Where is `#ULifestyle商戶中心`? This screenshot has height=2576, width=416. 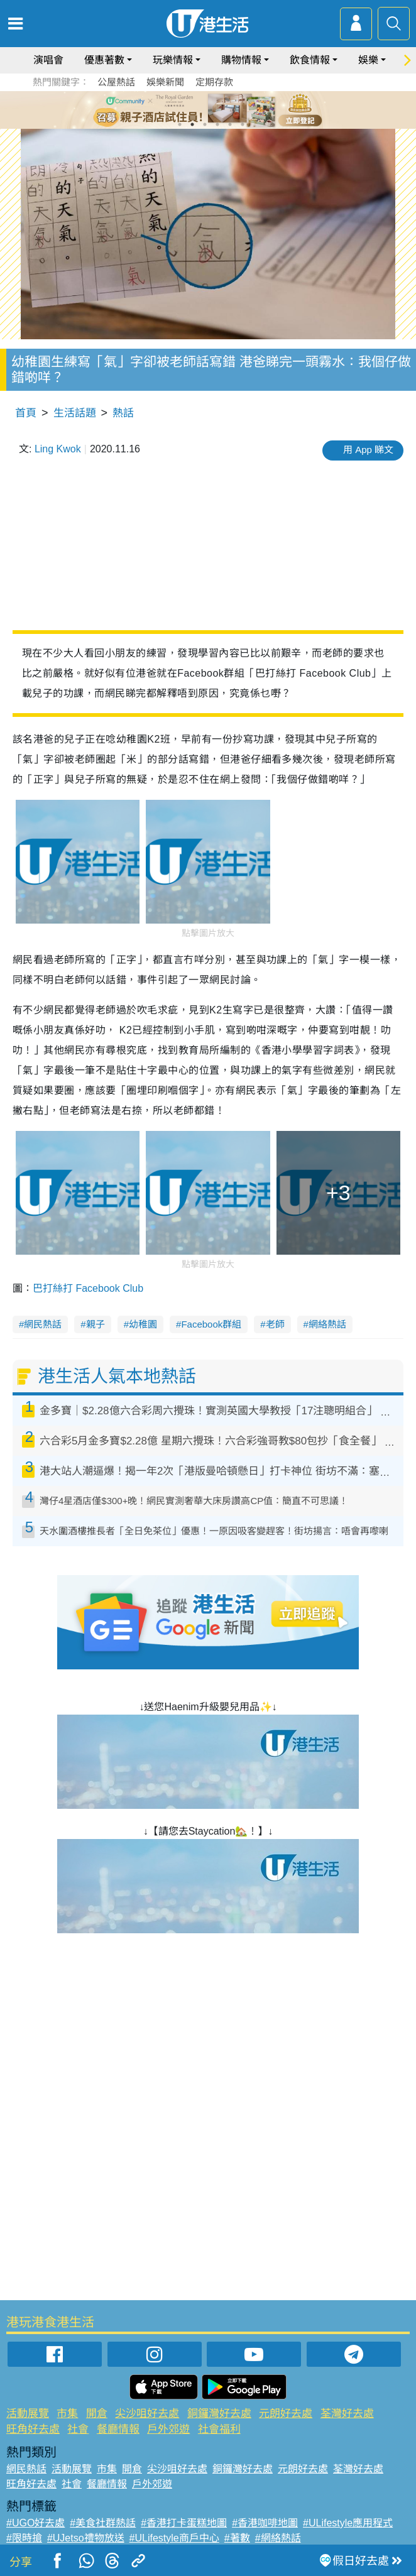
#ULifestyle商戶中心 is located at coordinates (174, 2538).